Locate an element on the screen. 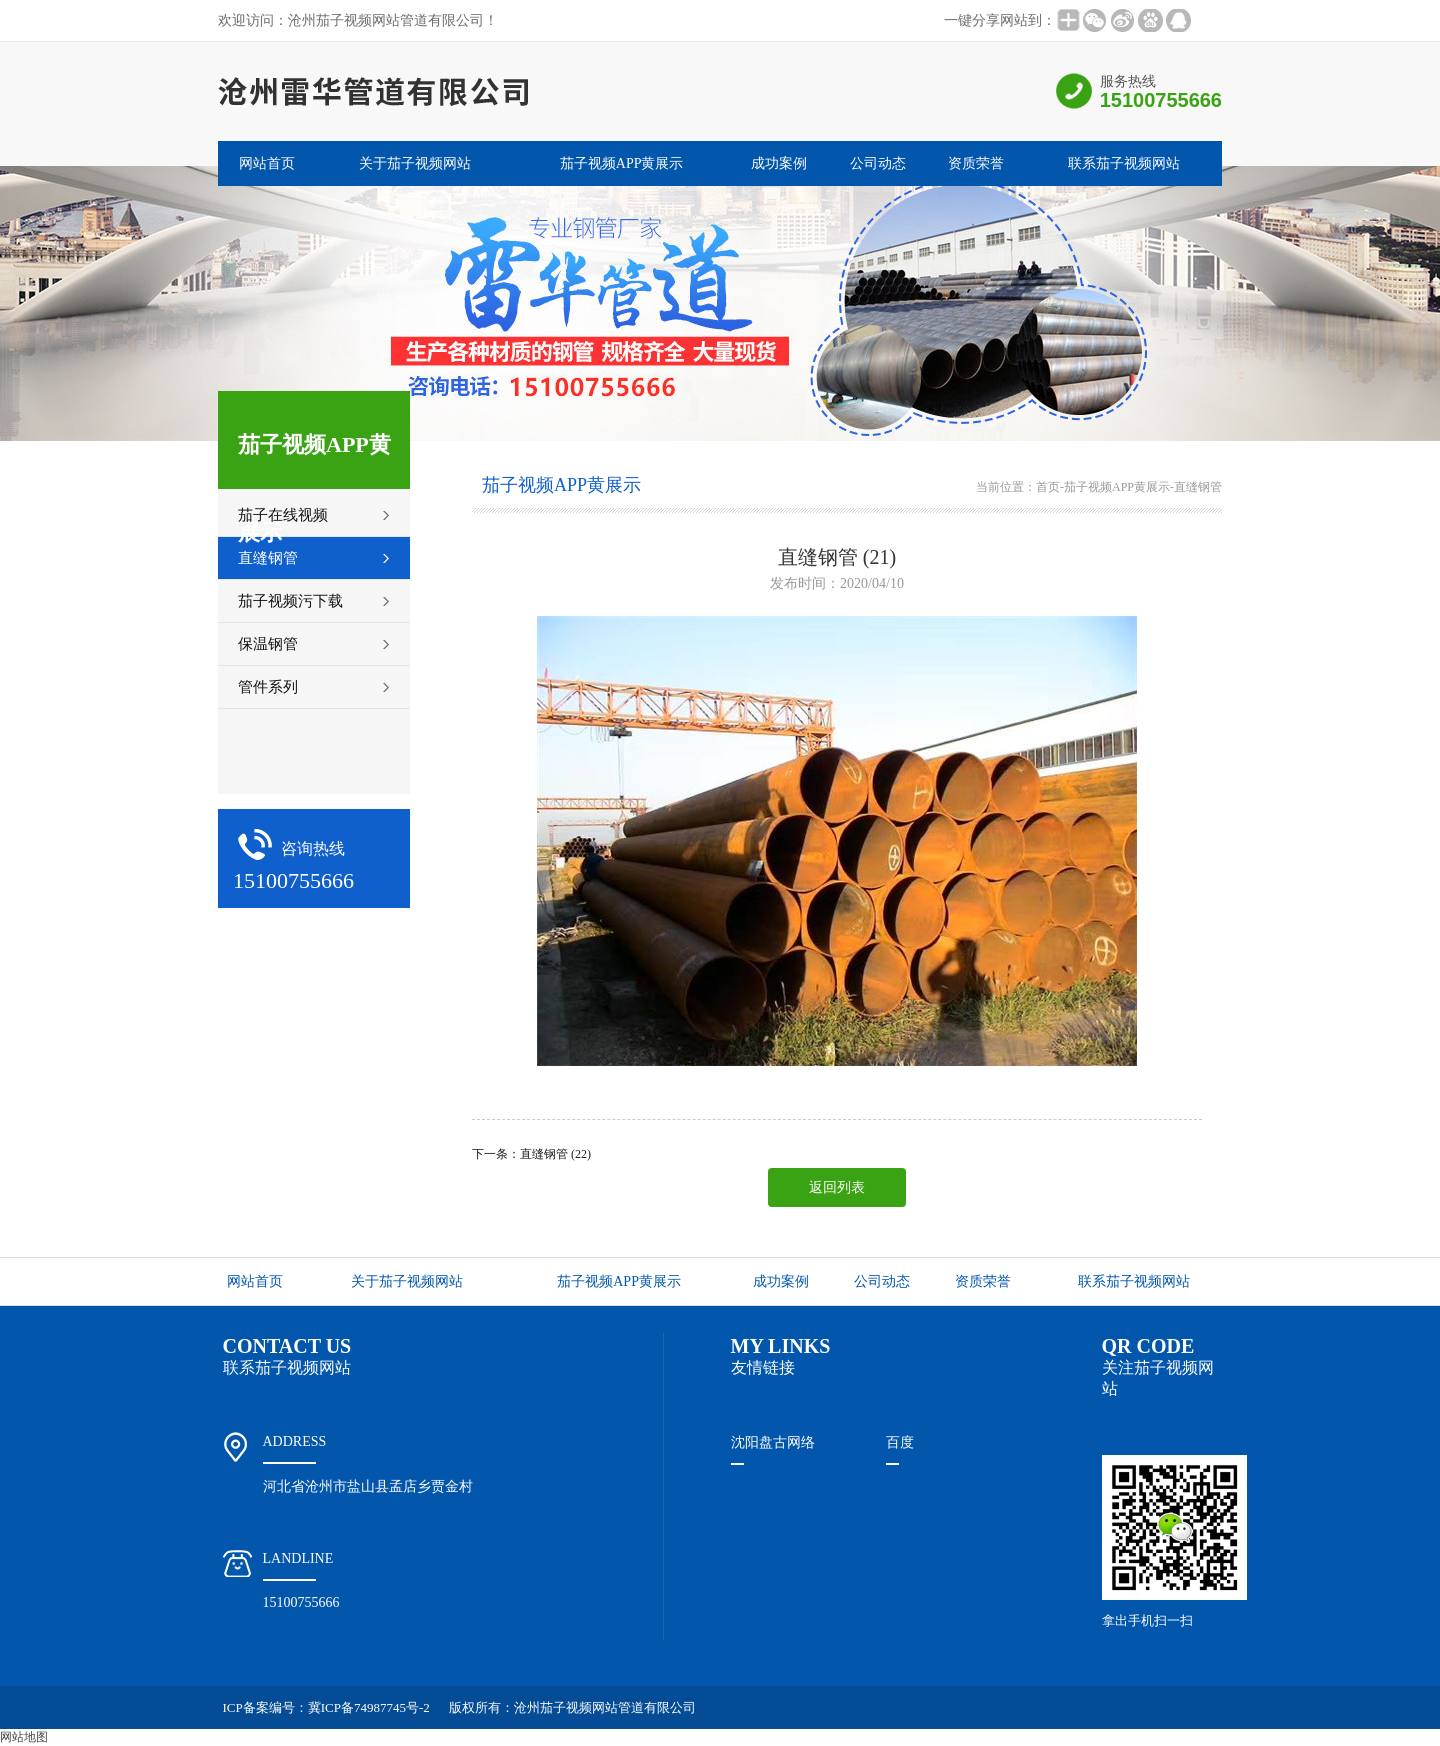  沈阳盘古网络 is located at coordinates (773, 1442).